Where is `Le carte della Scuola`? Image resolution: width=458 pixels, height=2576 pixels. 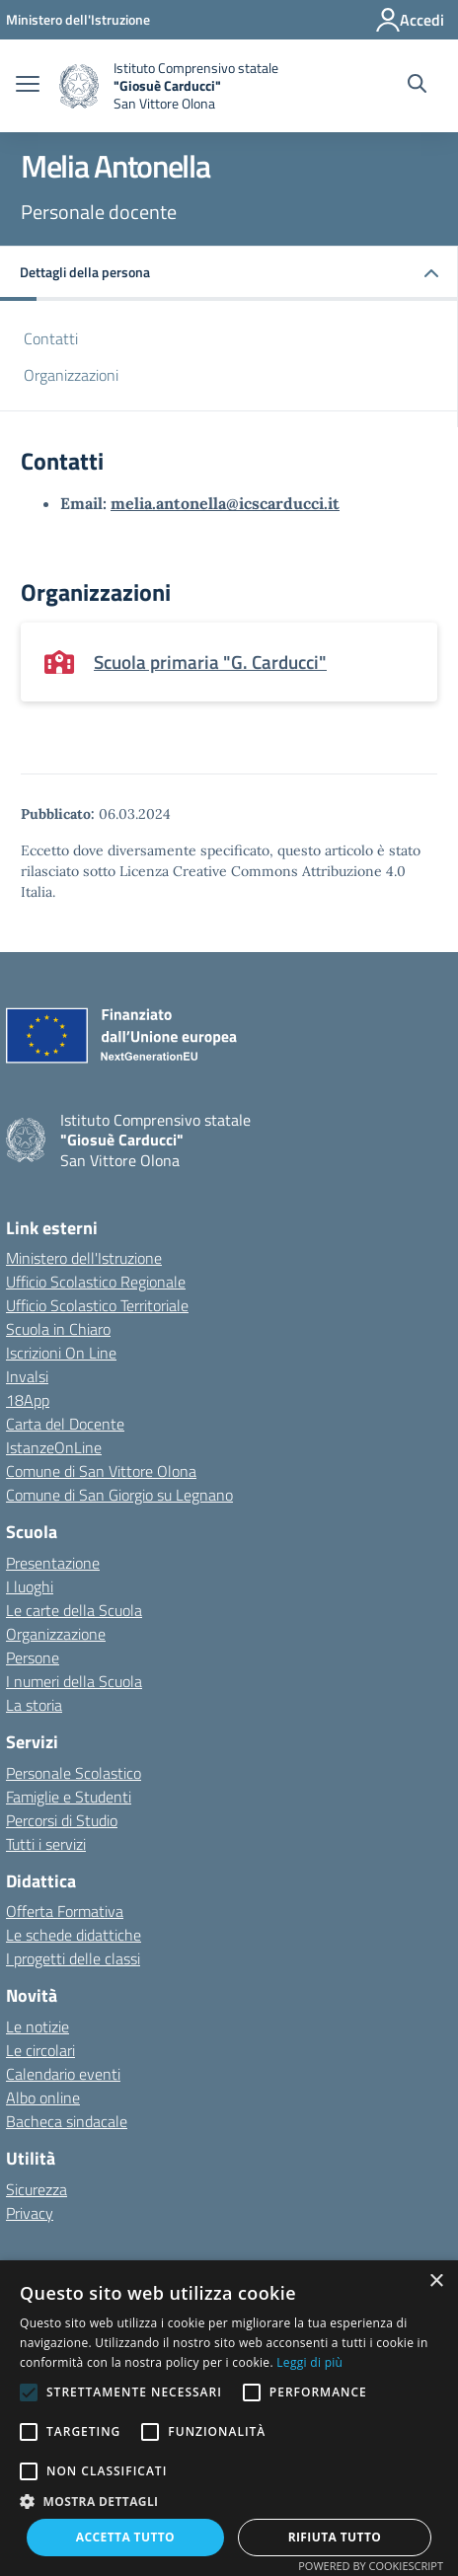 Le carte della Scuola is located at coordinates (74, 1610).